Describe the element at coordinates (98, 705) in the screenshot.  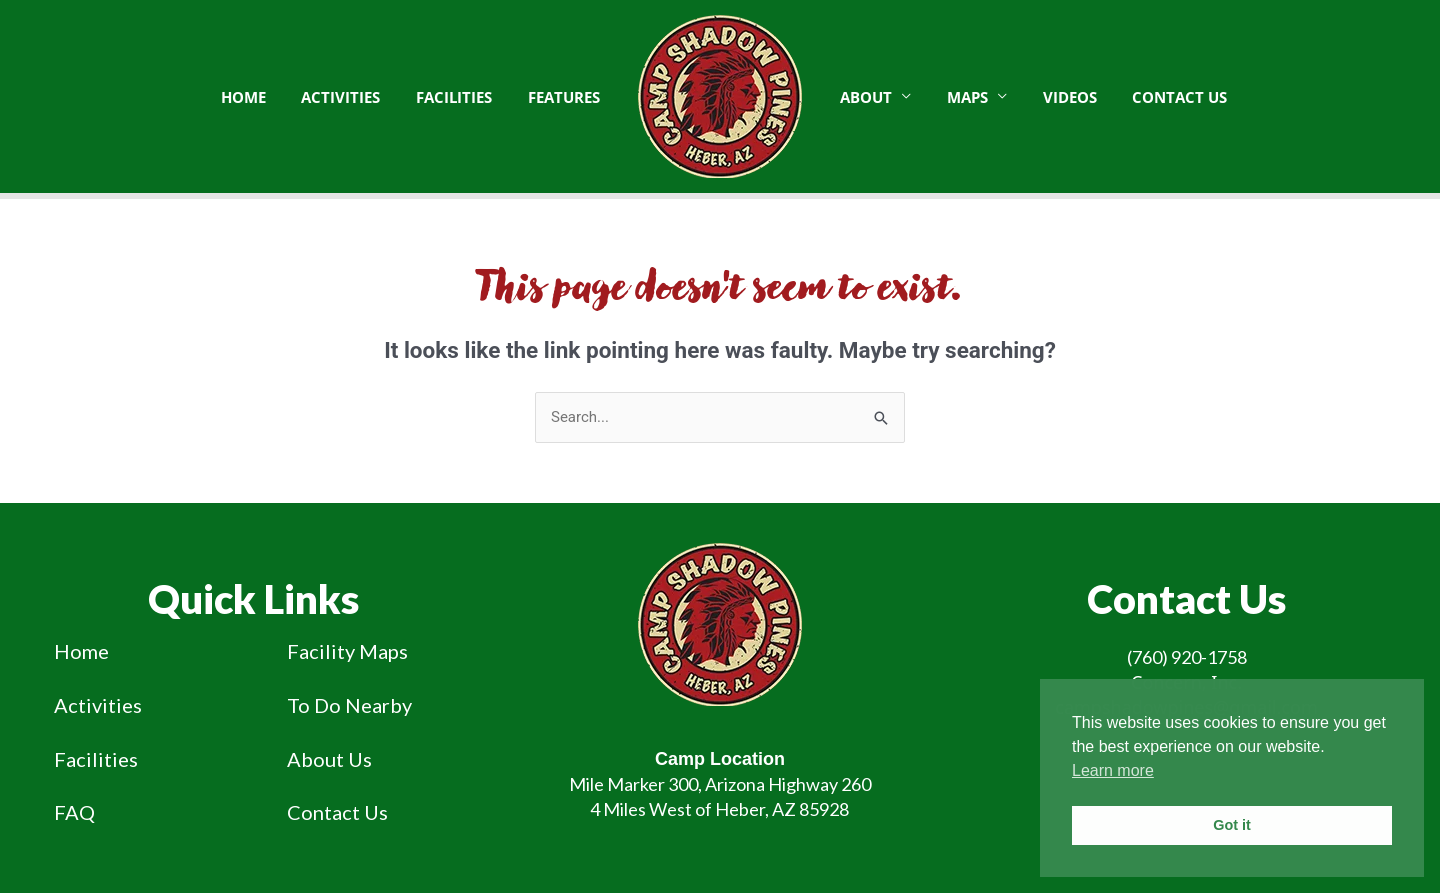
I see `Activities` at that location.